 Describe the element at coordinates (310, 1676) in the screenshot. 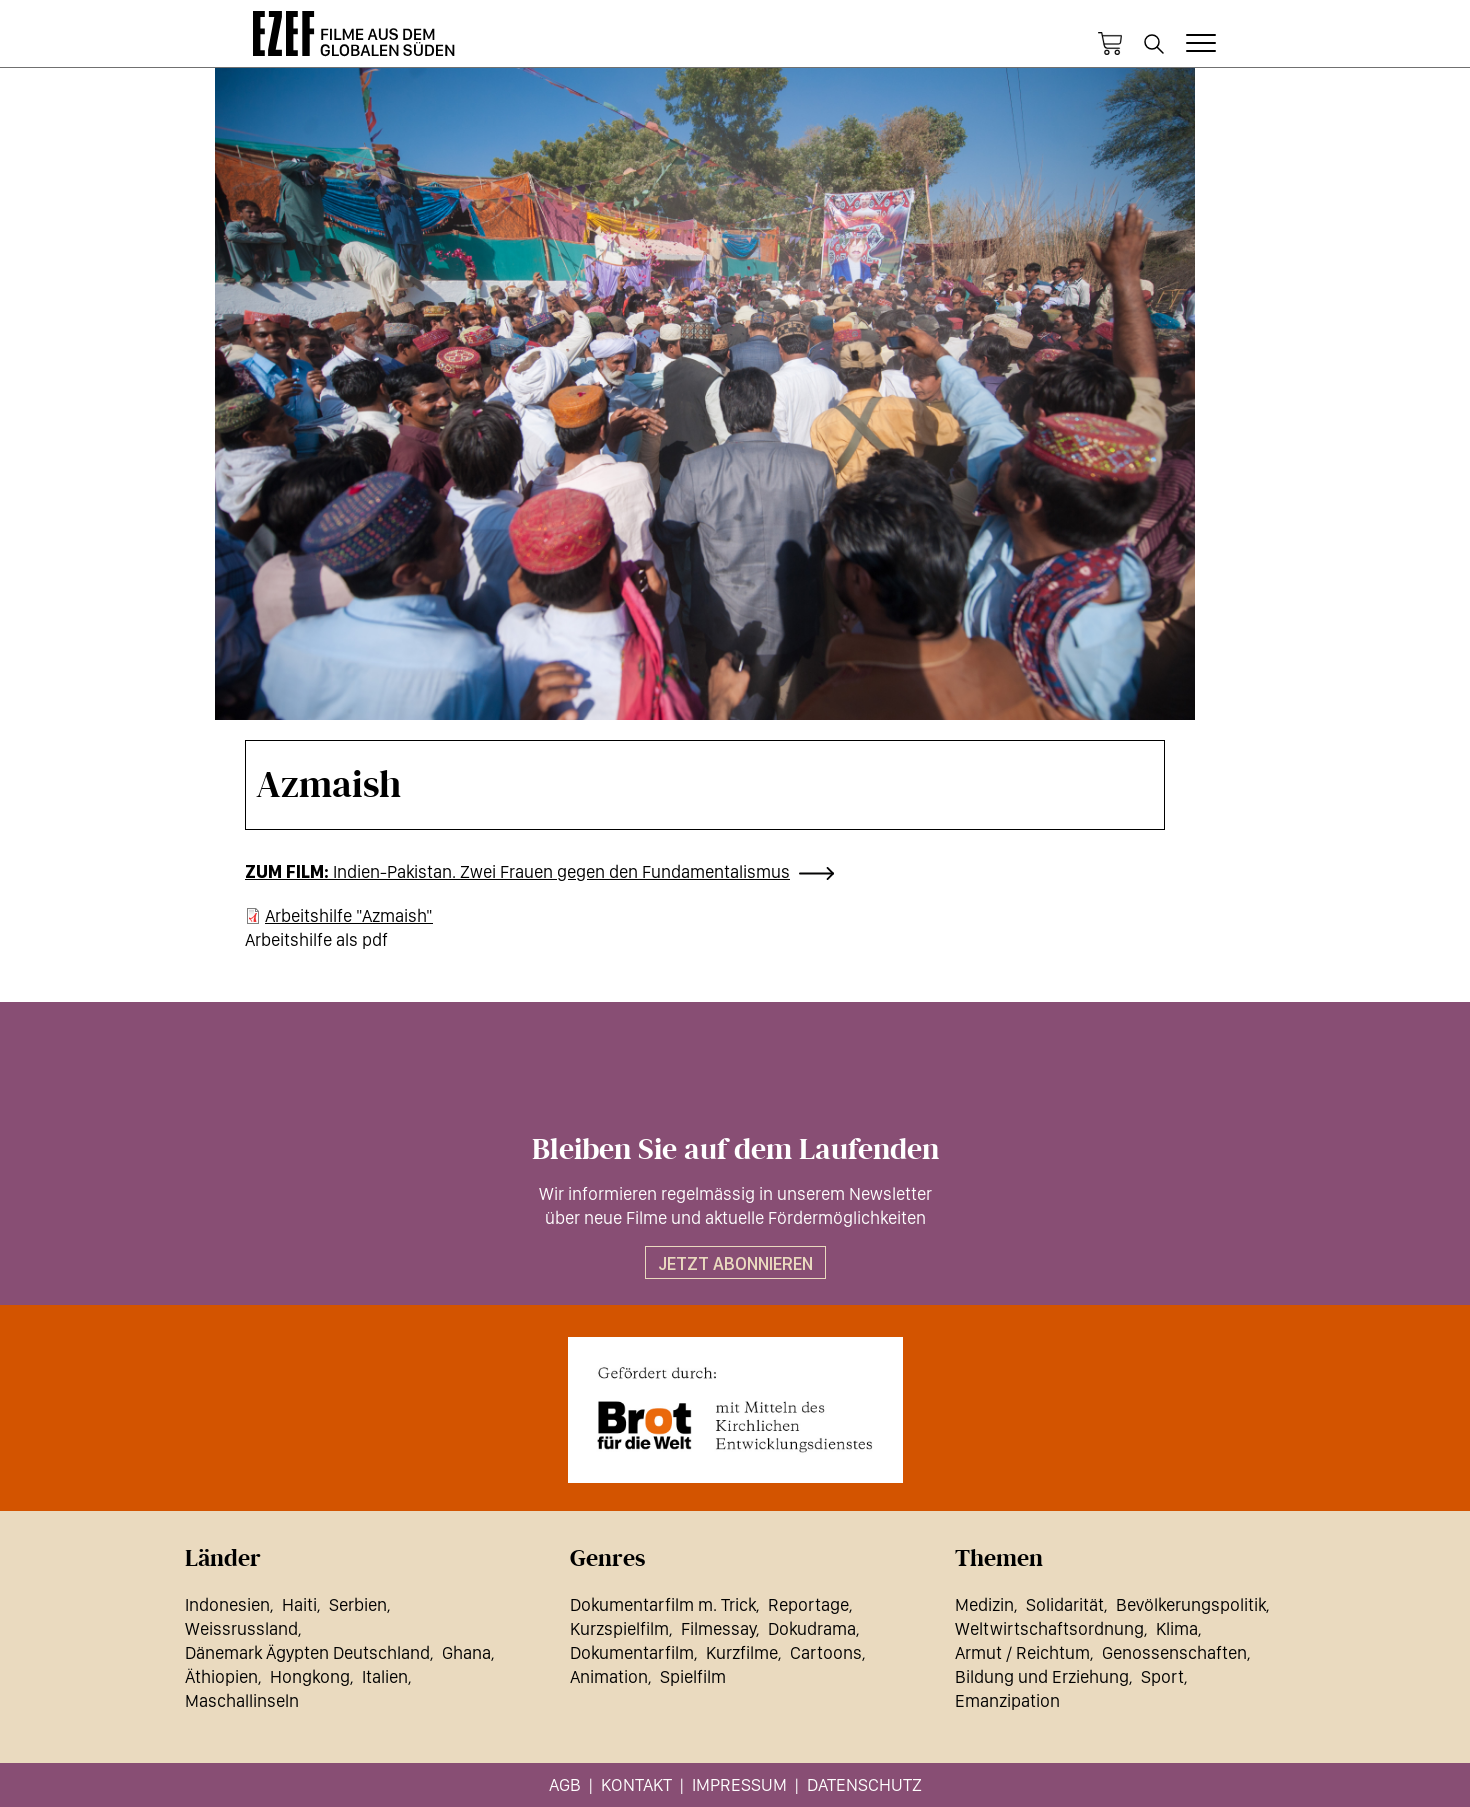

I see `Hongkong` at that location.